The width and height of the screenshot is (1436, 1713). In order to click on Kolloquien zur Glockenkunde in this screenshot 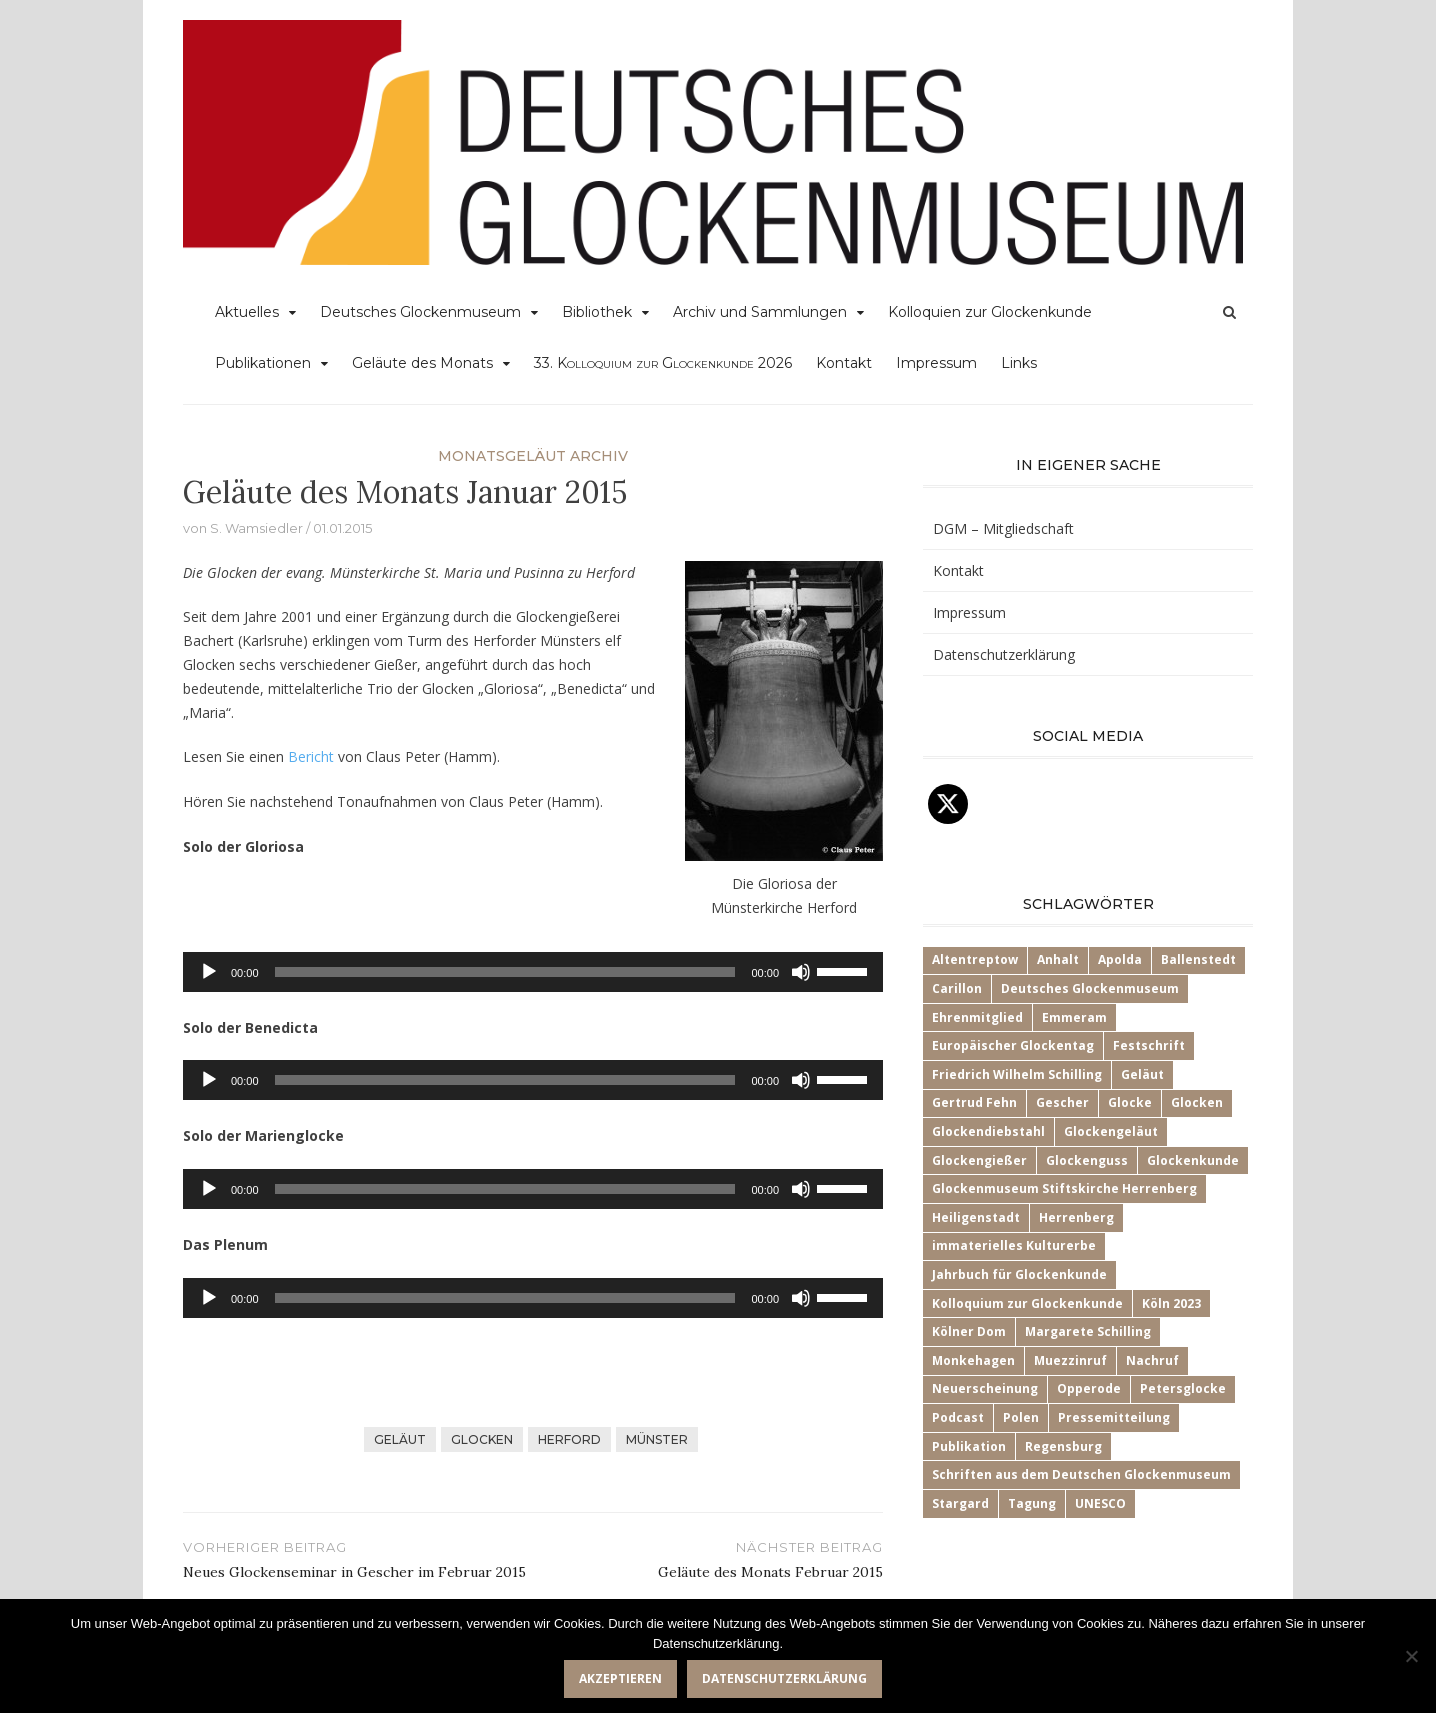, I will do `click(990, 312)`.